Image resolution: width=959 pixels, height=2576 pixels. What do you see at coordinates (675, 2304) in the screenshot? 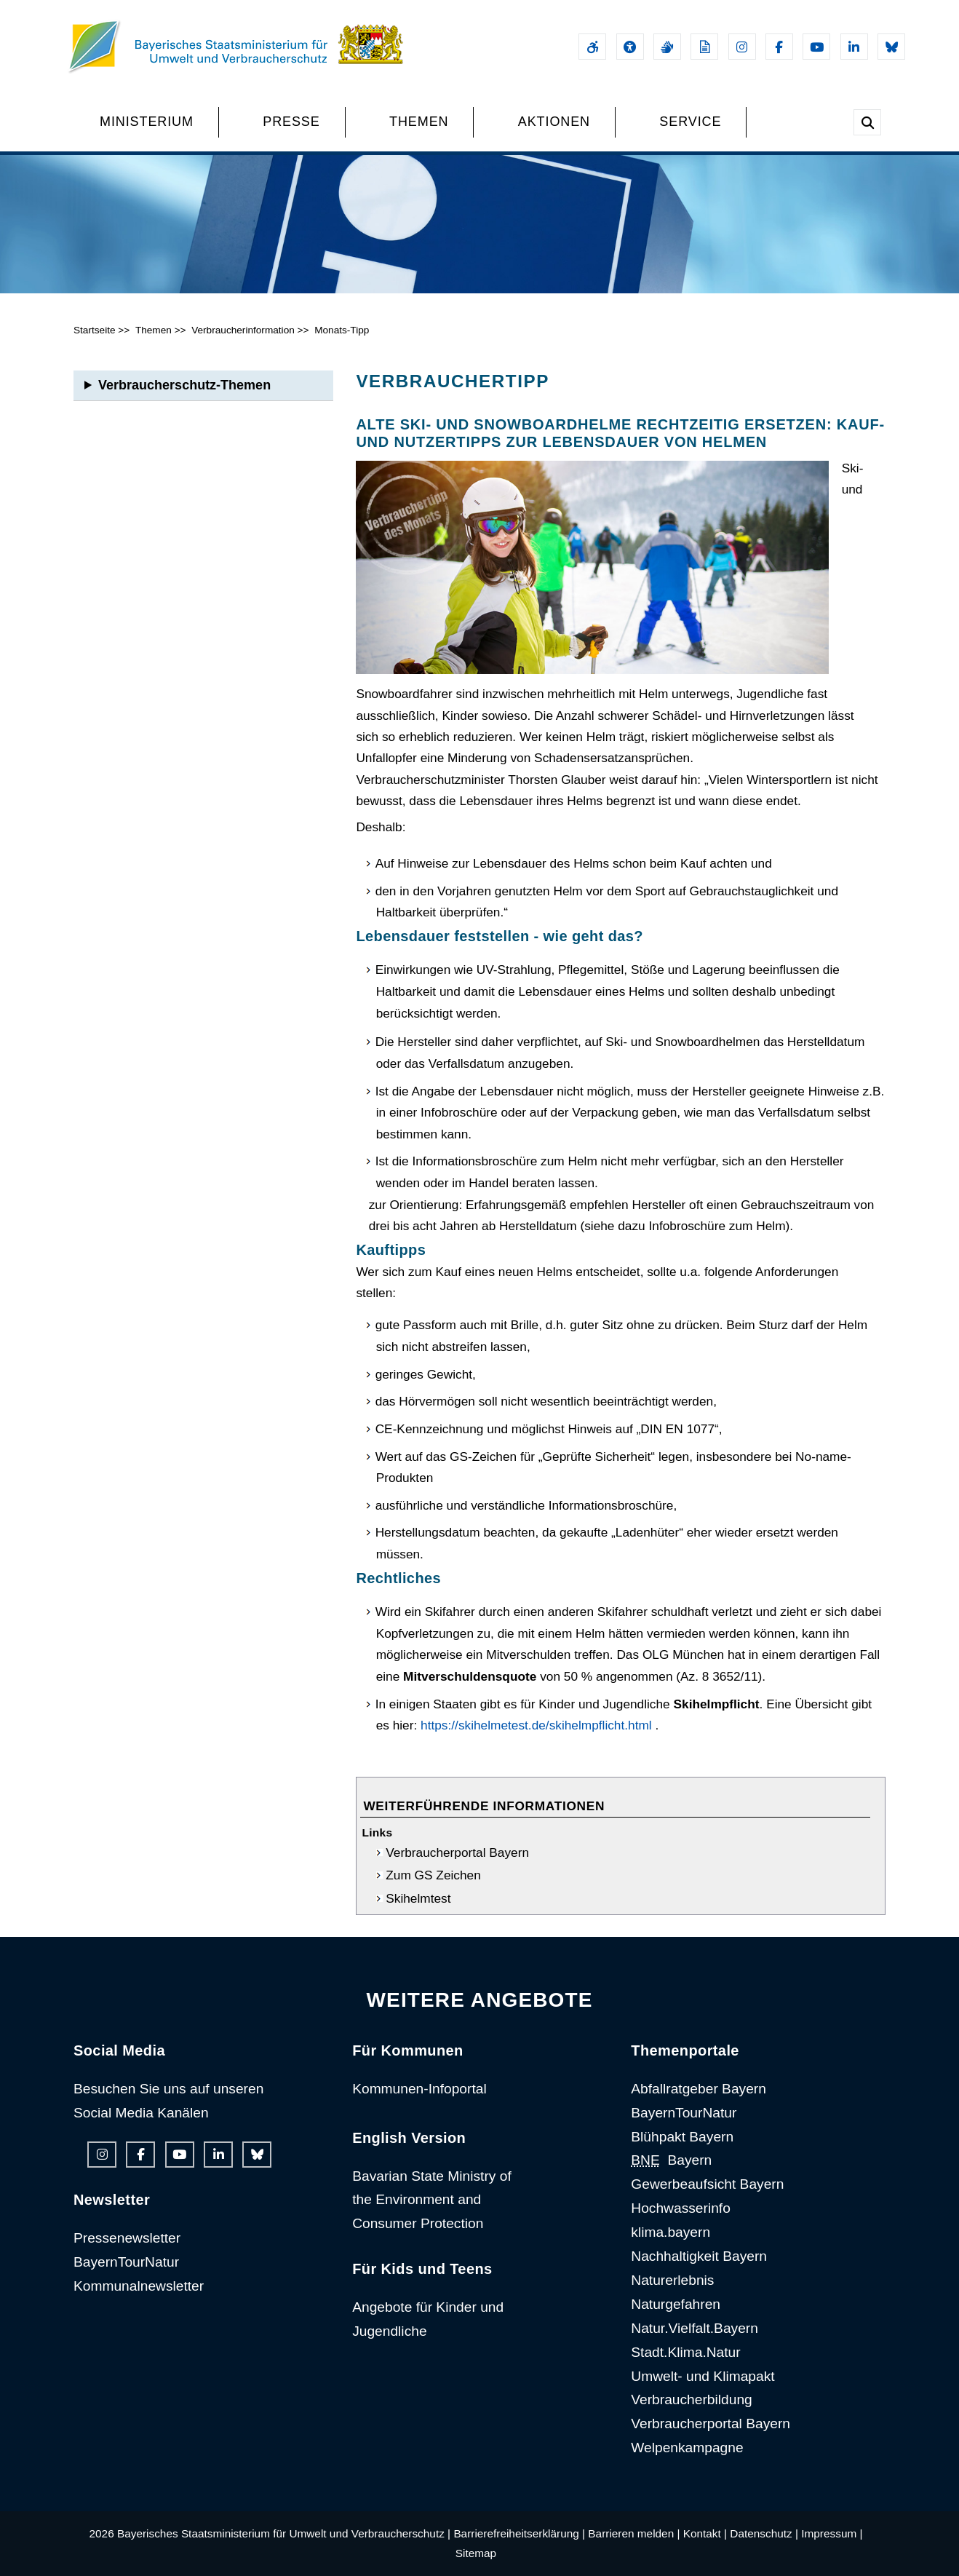
I see `Naturgefahren` at bounding box center [675, 2304].